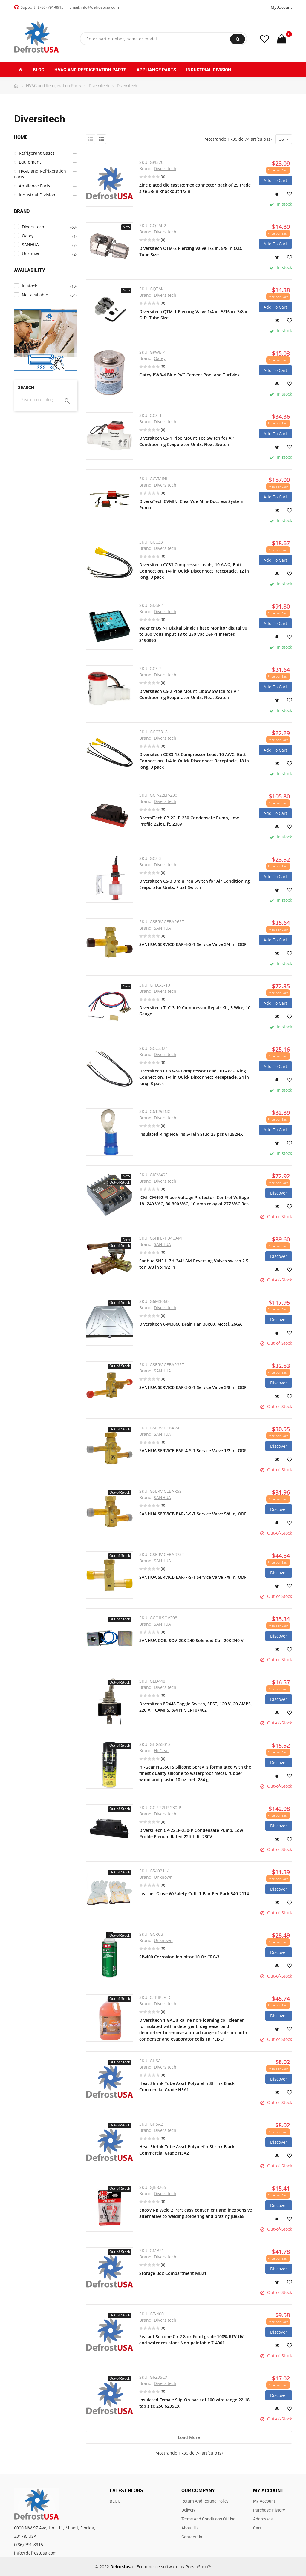 The width and height of the screenshot is (306, 2576). Describe the element at coordinates (179, 1957) in the screenshot. I see `SP-400 Corrosion Inhibitor 10 Oz CRC-3` at that location.